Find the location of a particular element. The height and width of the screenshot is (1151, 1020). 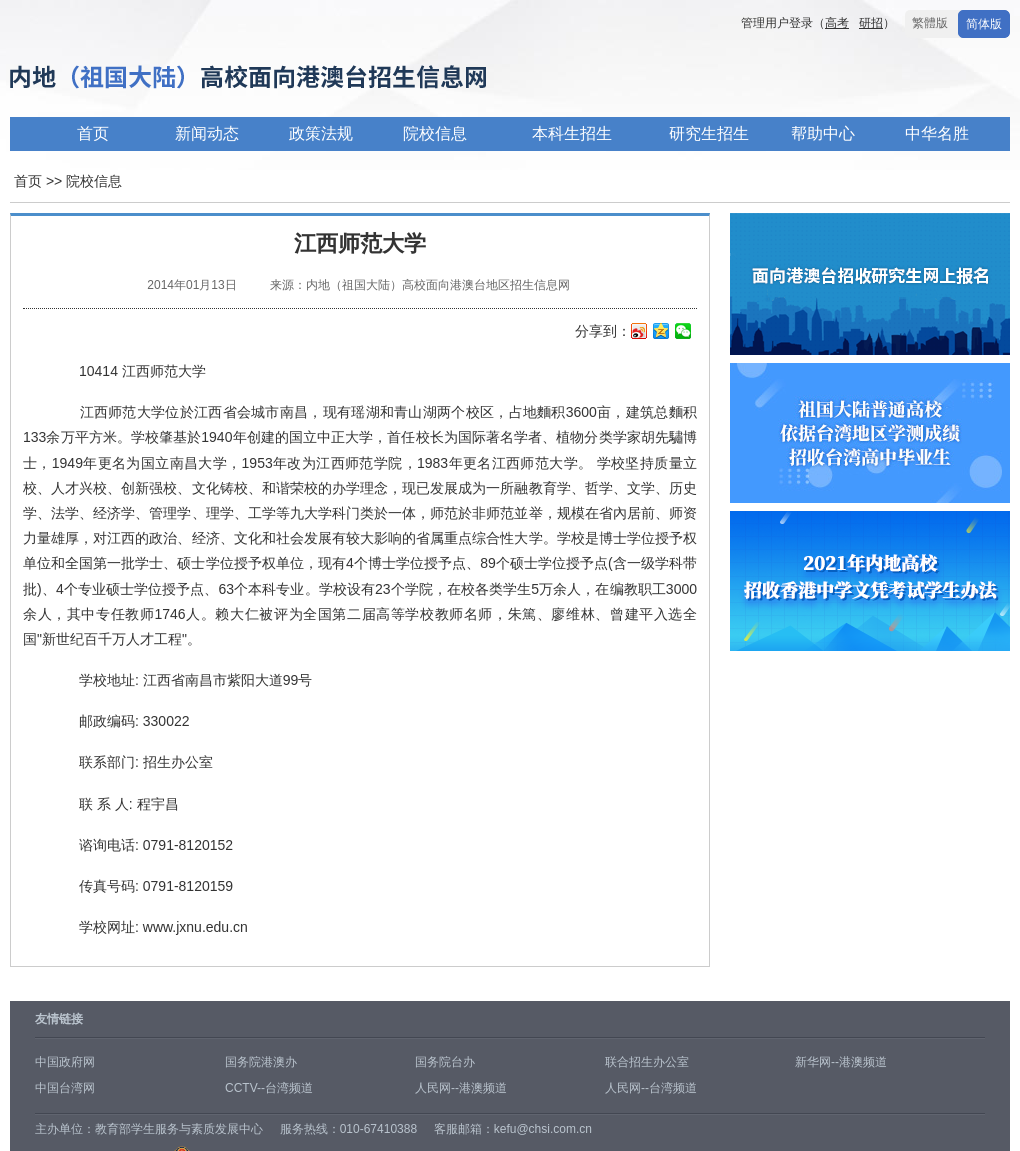

本科生招生 is located at coordinates (572, 133).